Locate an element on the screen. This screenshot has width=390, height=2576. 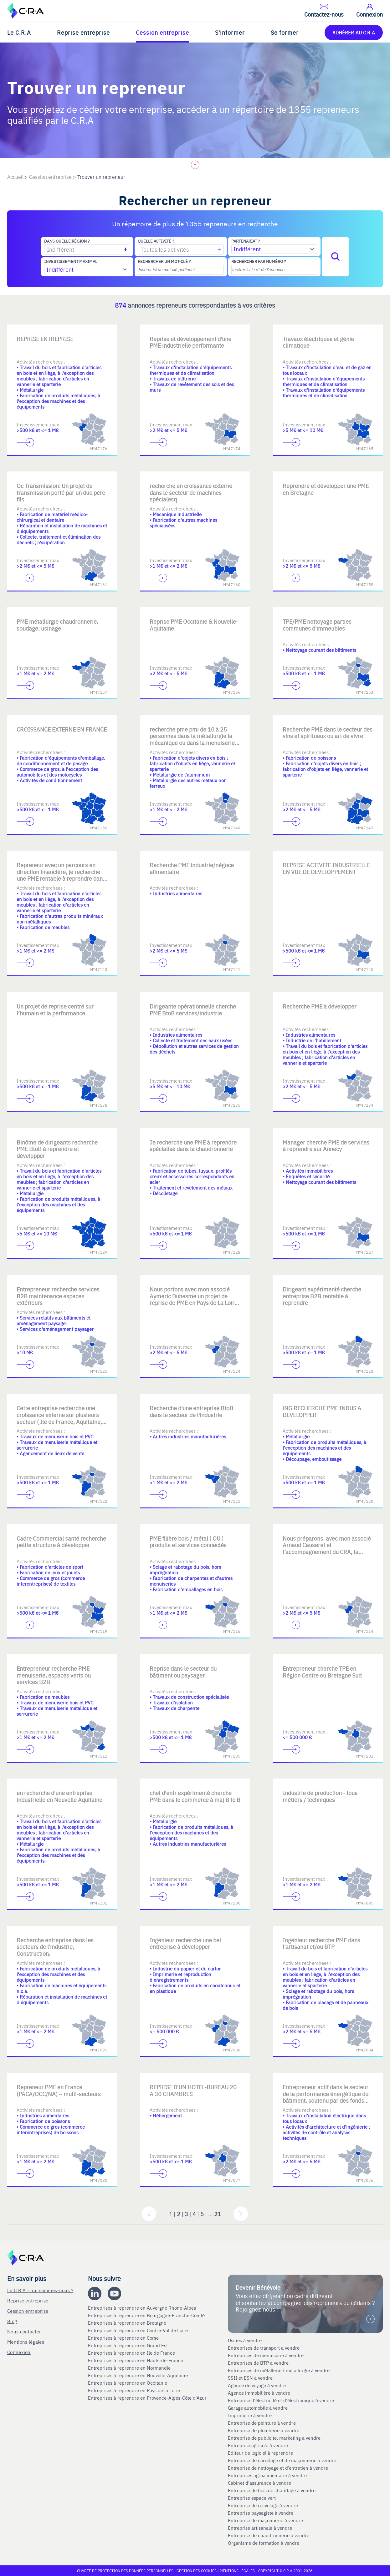
S'informer is located at coordinates (230, 32).